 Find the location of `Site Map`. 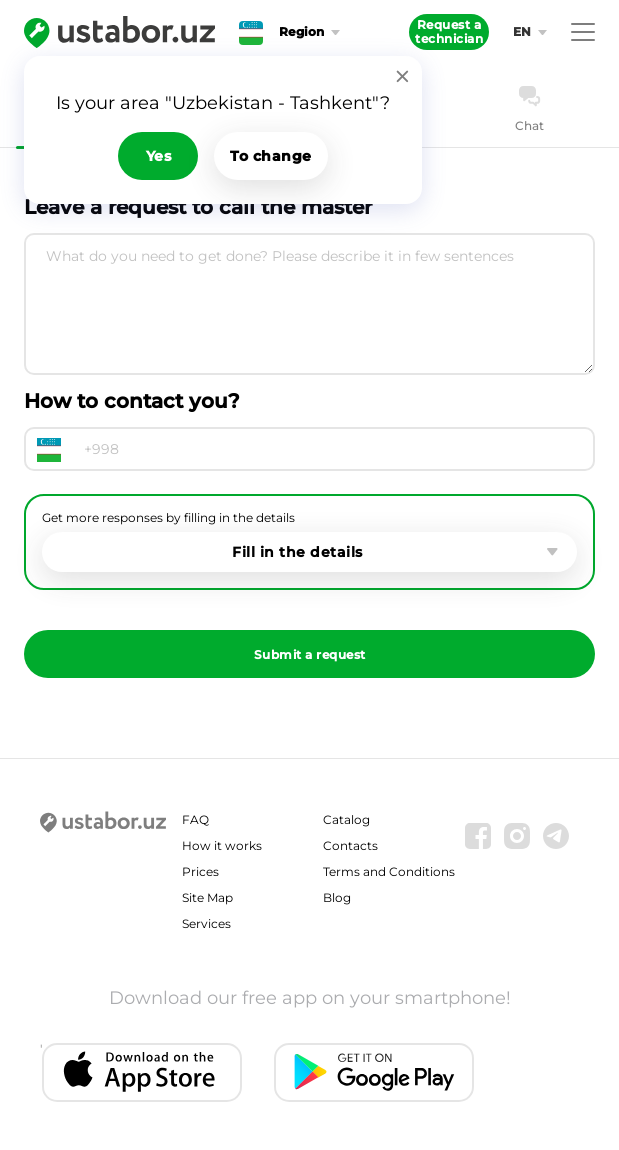

Site Map is located at coordinates (207, 897).